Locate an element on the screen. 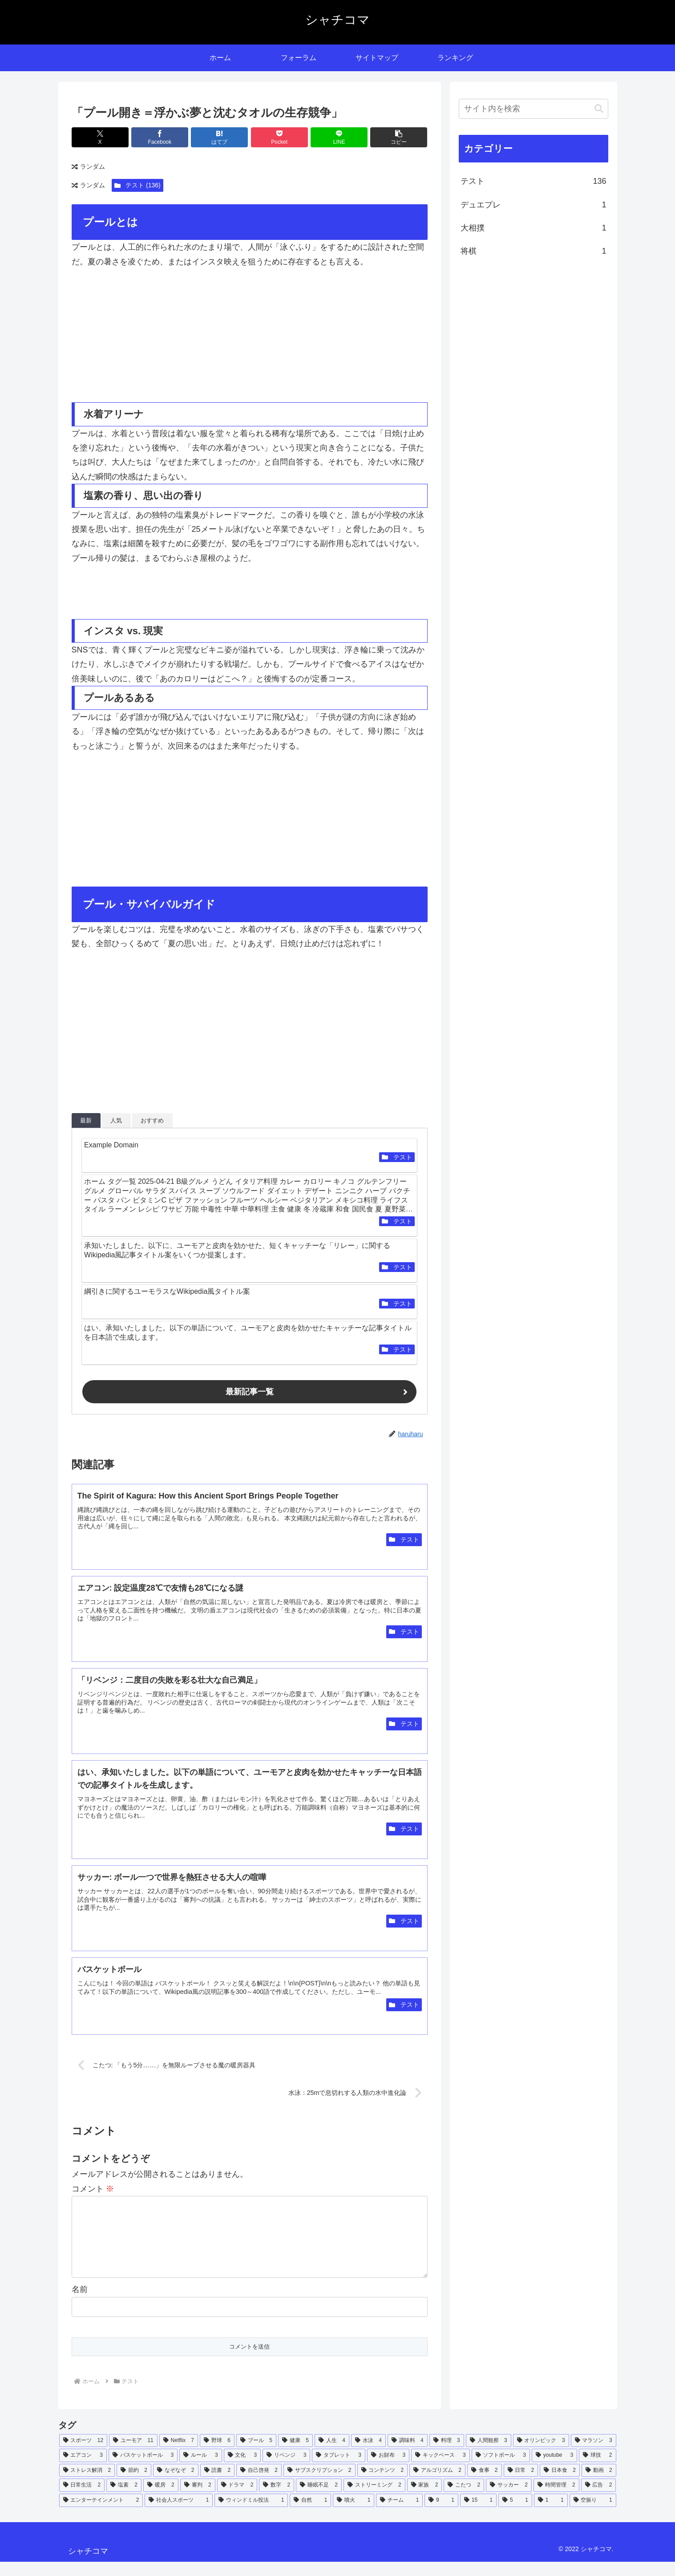 This screenshot has height=2576, width=675. [家族 (2個の項目)] is located at coordinates (424, 2499).